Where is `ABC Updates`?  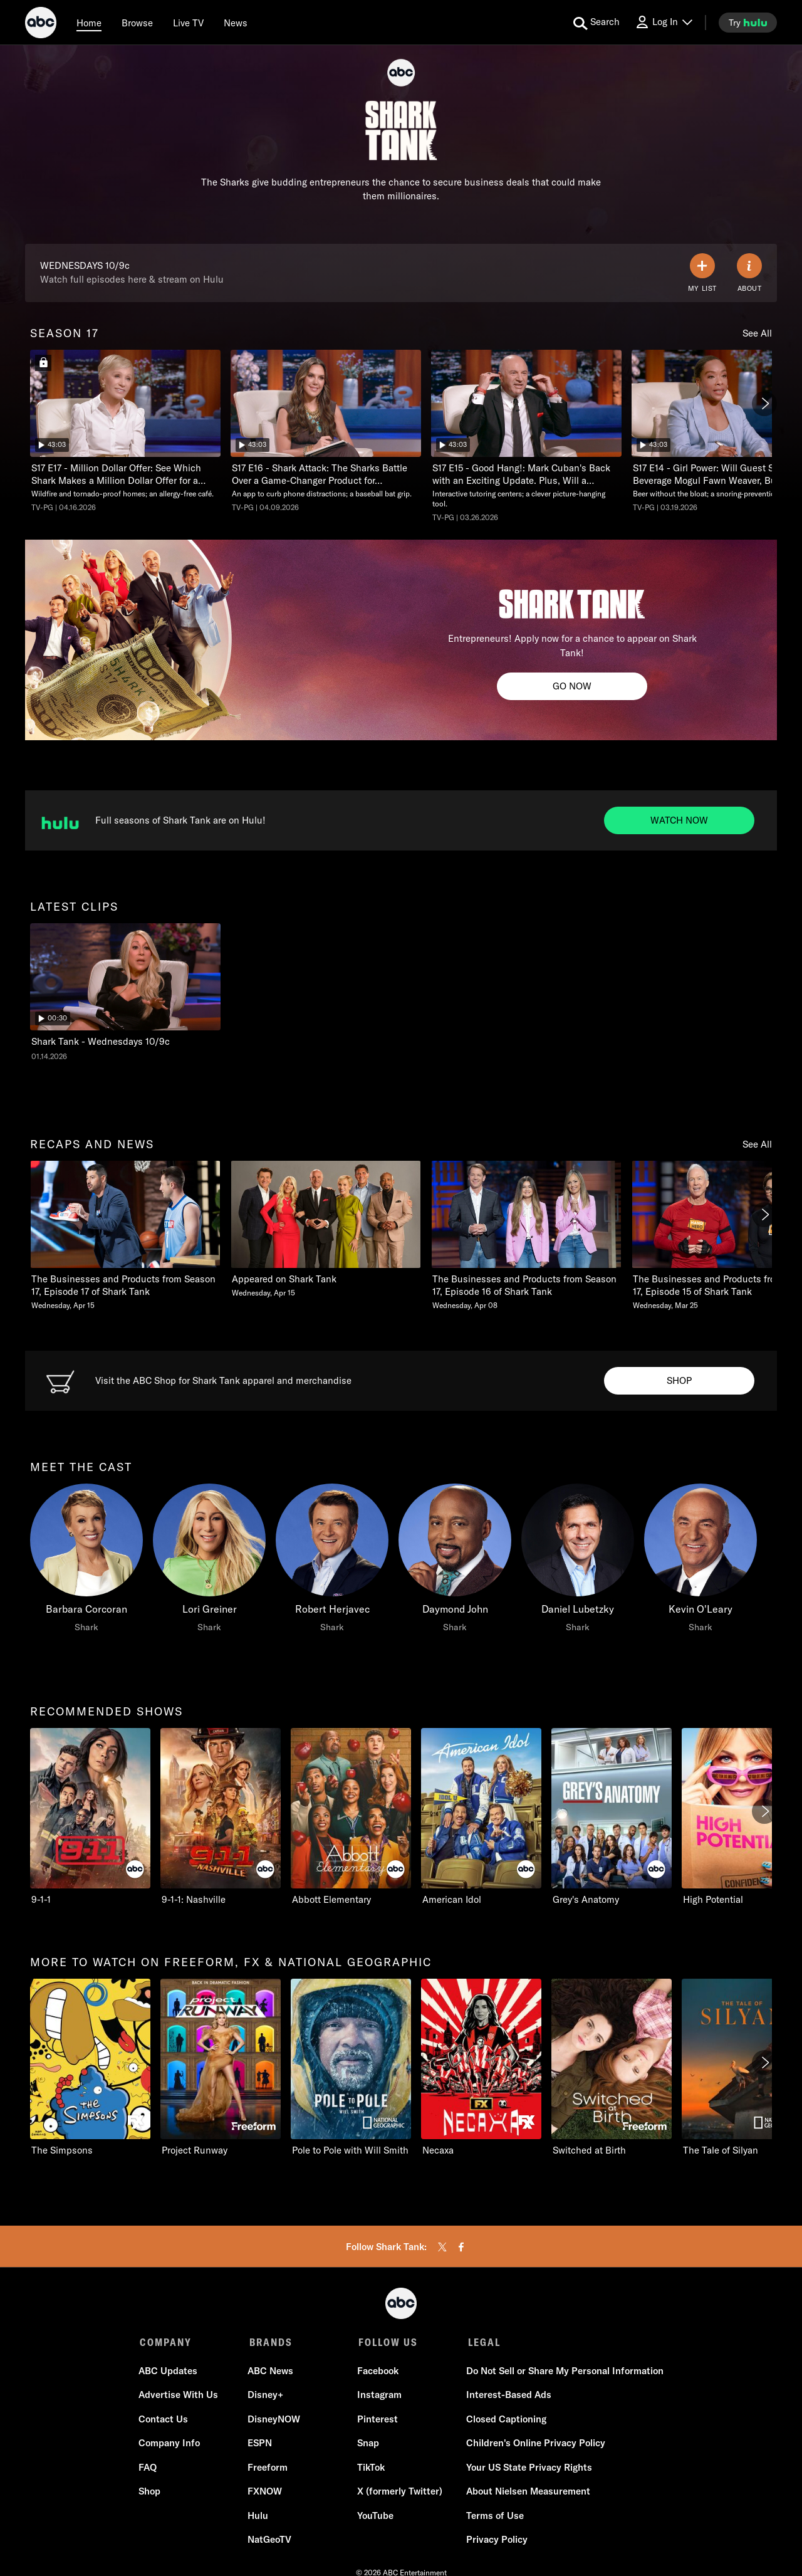 ABC Updates is located at coordinates (169, 2372).